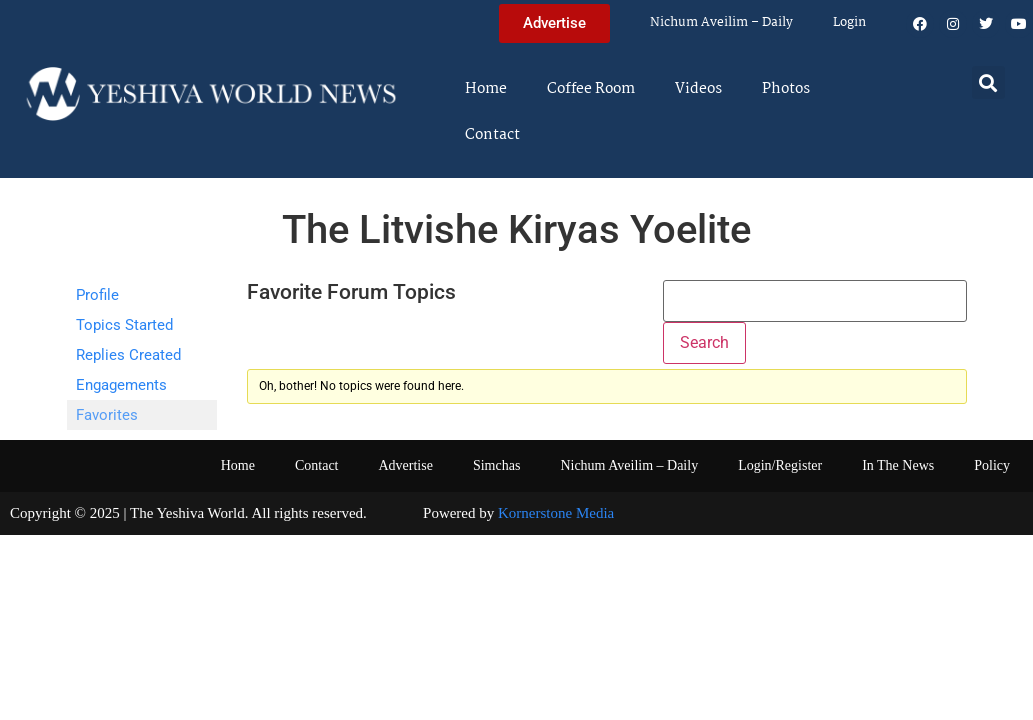 Image resolution: width=1033 pixels, height=720 pixels. What do you see at coordinates (124, 325) in the screenshot?
I see `Topics Started` at bounding box center [124, 325].